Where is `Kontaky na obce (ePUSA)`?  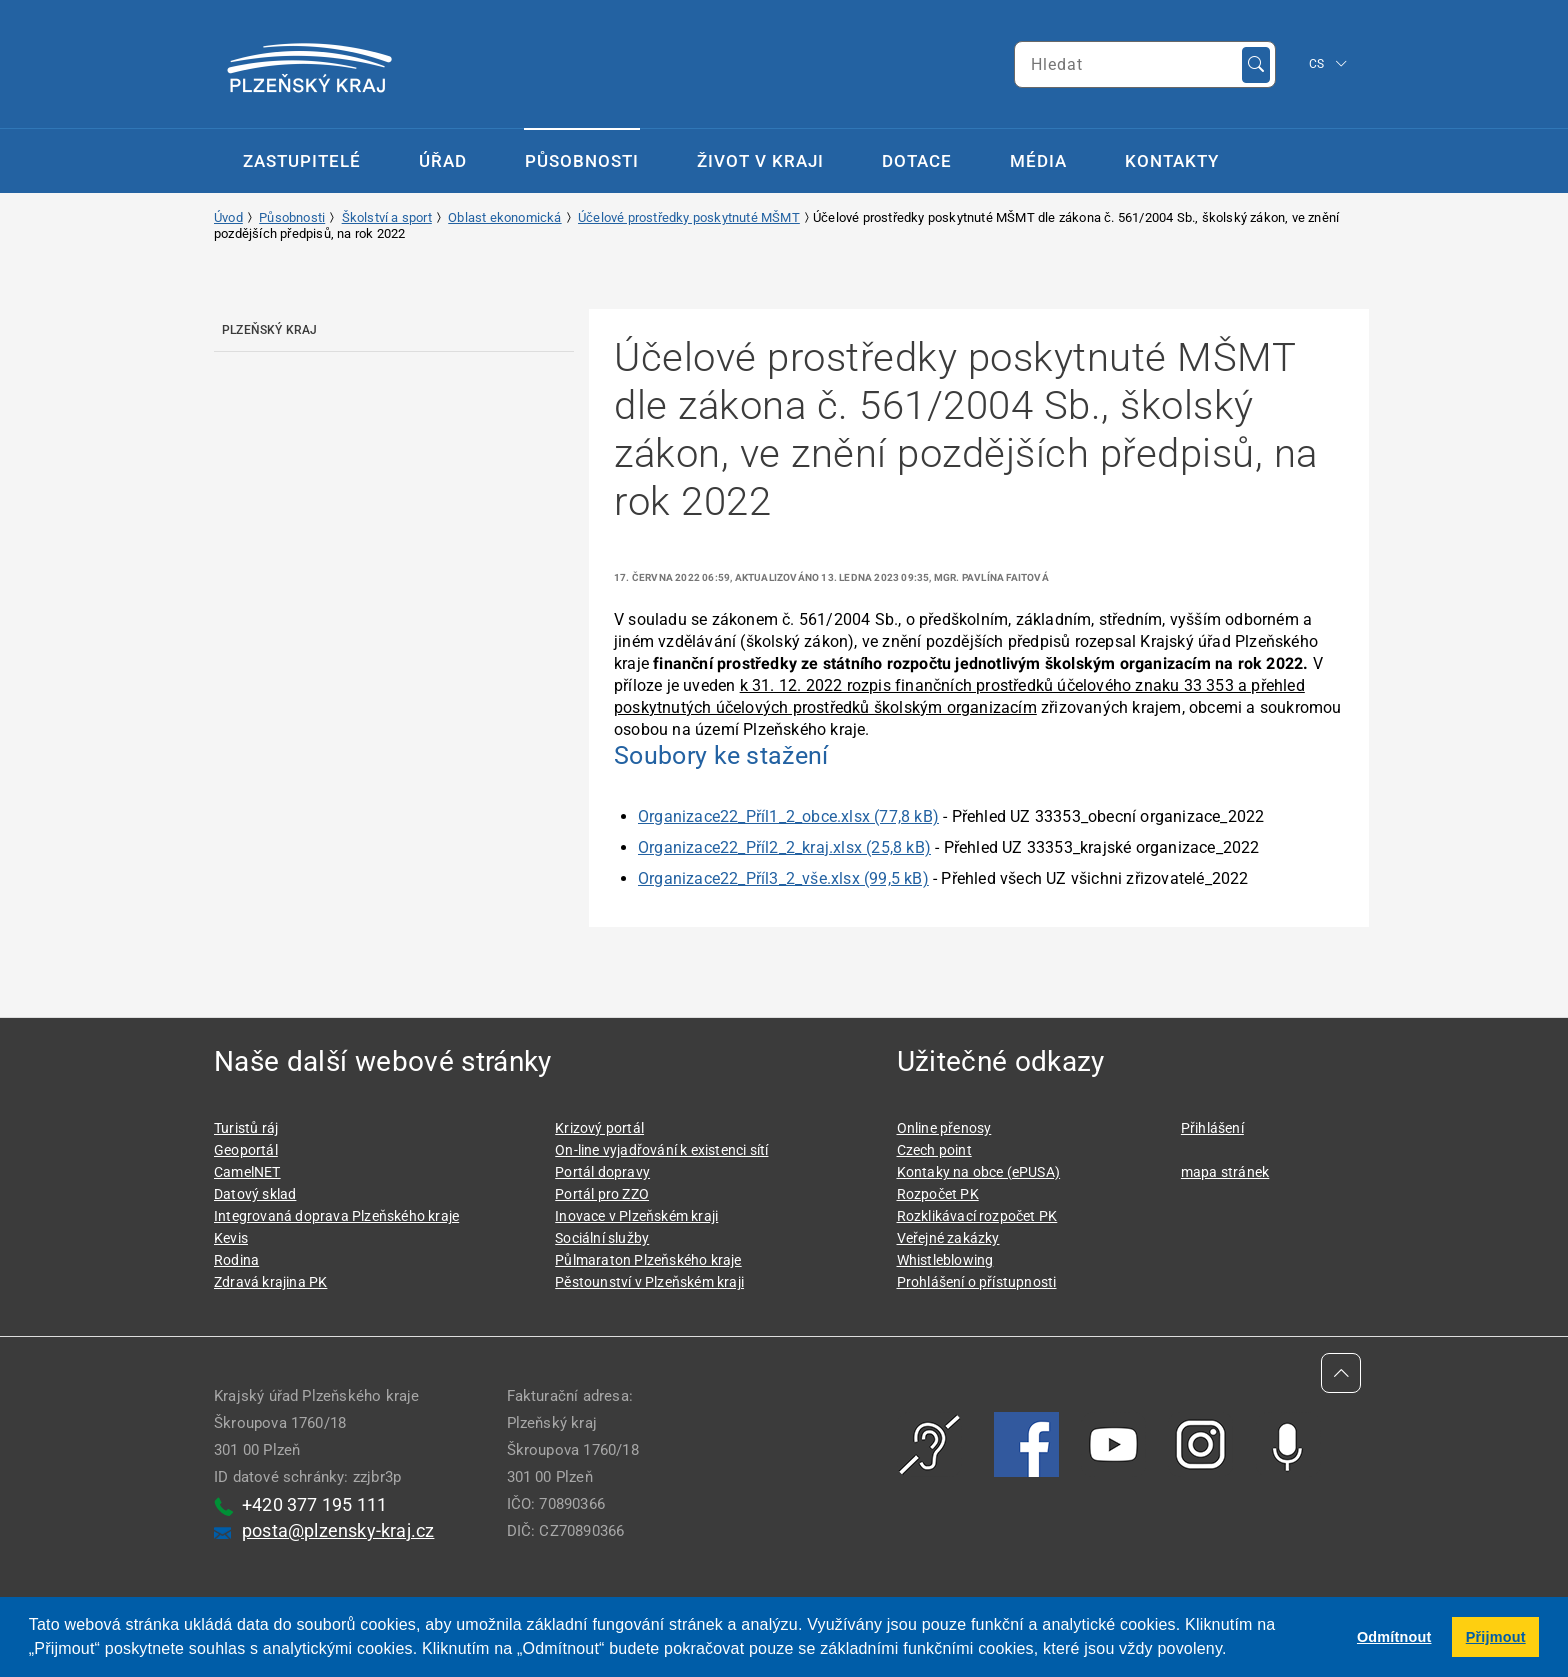
Kontaky na obce (ePUSA) is located at coordinates (979, 1172).